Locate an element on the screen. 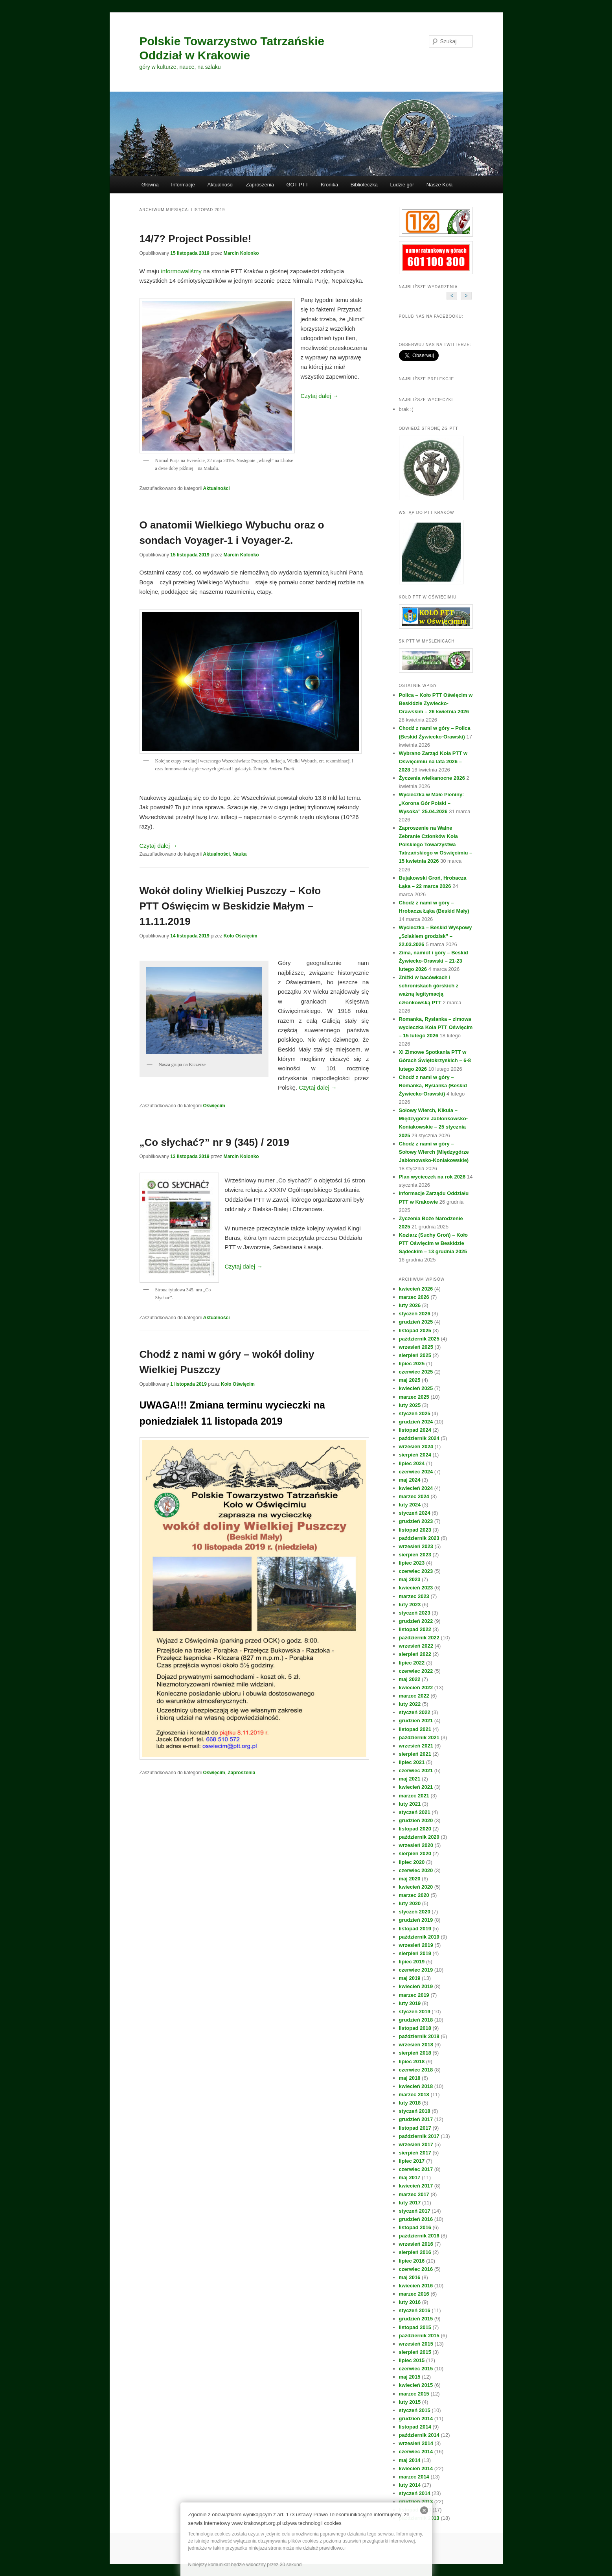 Image resolution: width=612 pixels, height=2576 pixels. październik 2021 is located at coordinates (419, 1737).